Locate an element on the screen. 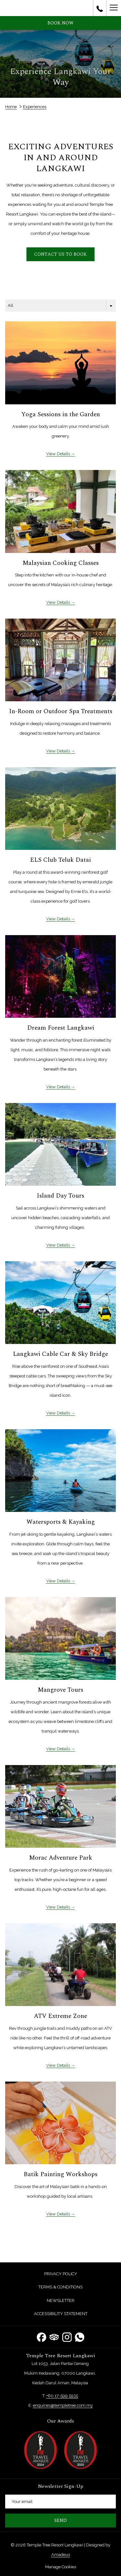 The height and width of the screenshot is (2576, 121). View Details [Read more about Langkawi Cable Car & Sky Bridge] is located at coordinates (58, 1413).